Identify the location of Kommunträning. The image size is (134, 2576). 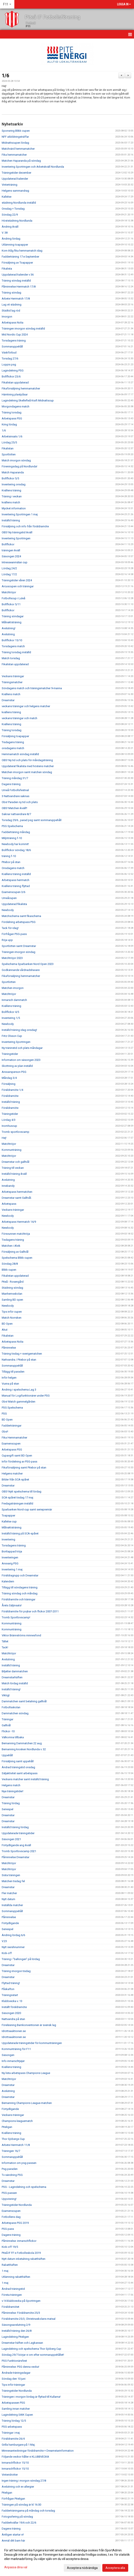
(11, 1149).